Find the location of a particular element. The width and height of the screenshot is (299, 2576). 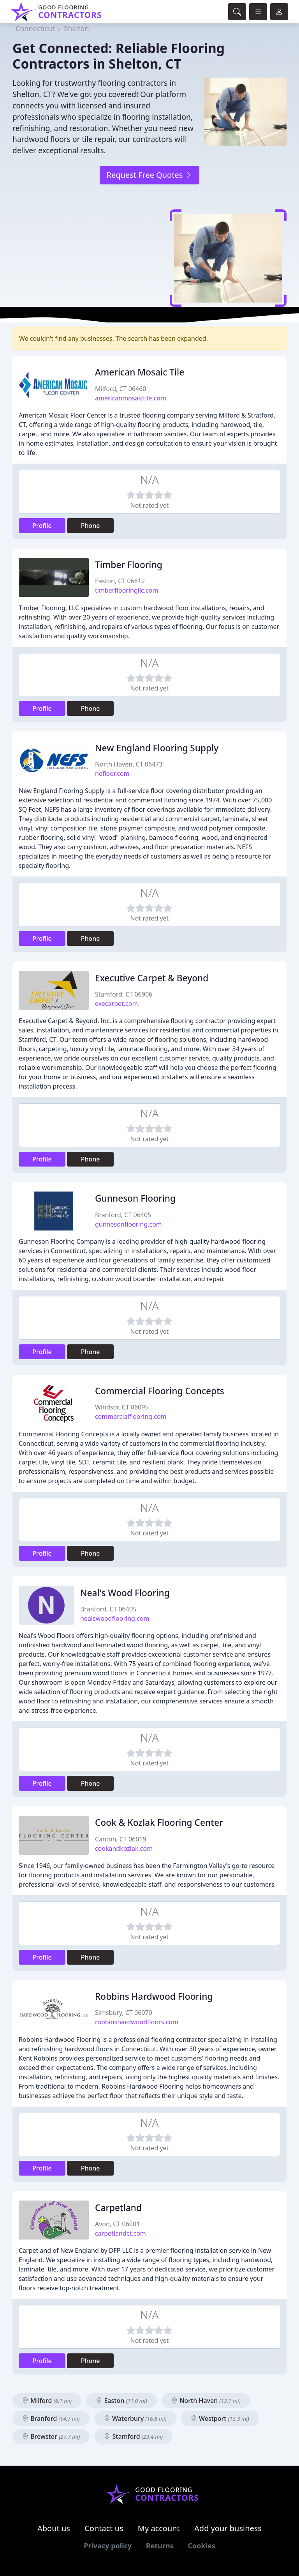

gunnesonflooring.com is located at coordinates (128, 1224).